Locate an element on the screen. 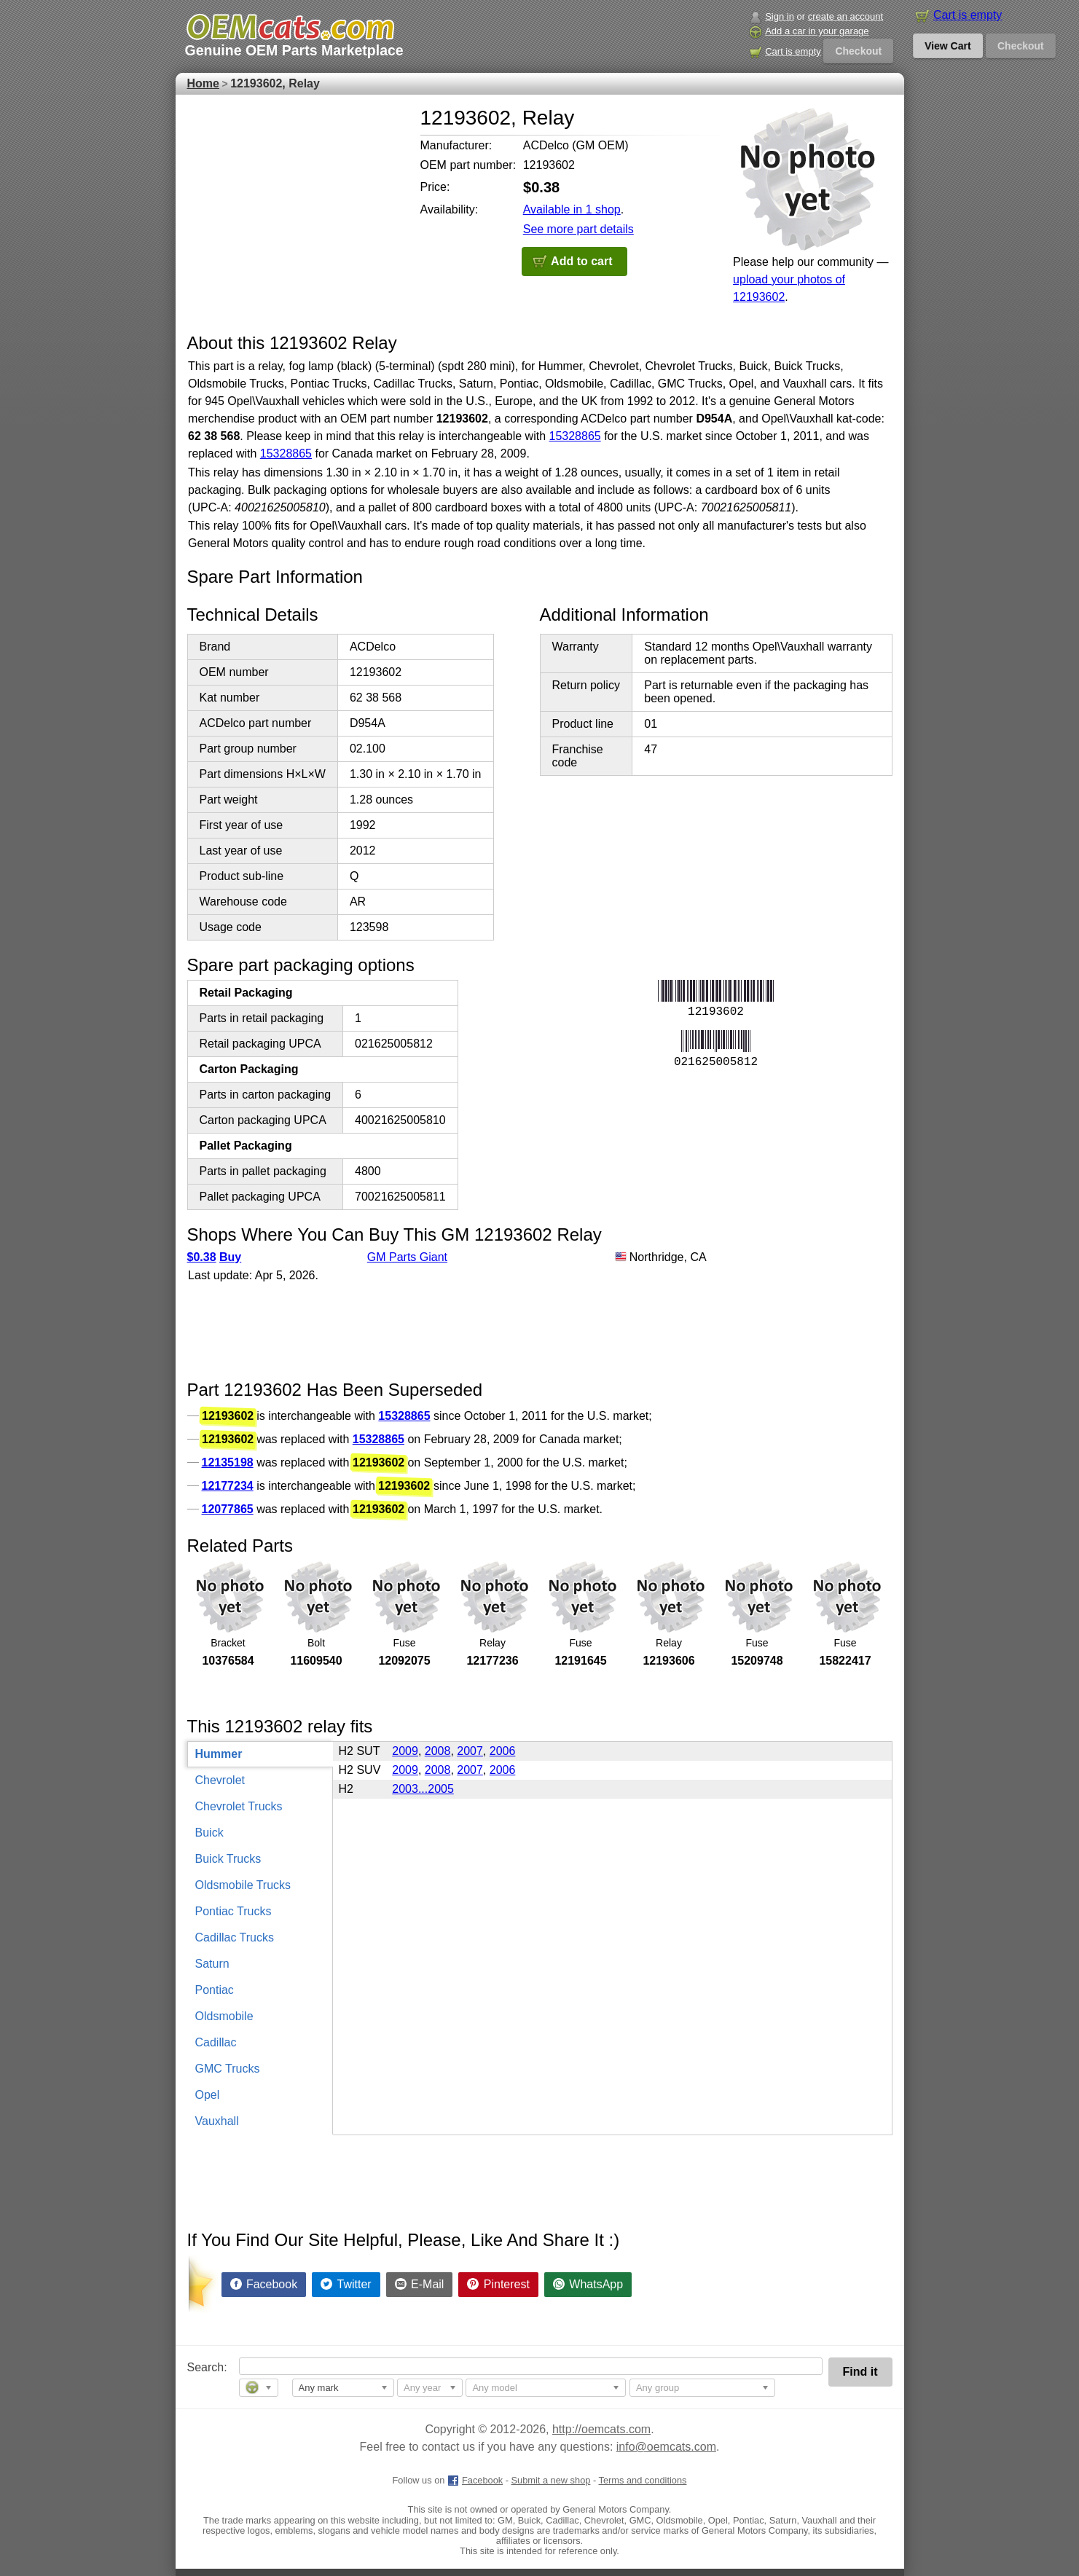 The image size is (1079, 2576). 2008 is located at coordinates (438, 1751).